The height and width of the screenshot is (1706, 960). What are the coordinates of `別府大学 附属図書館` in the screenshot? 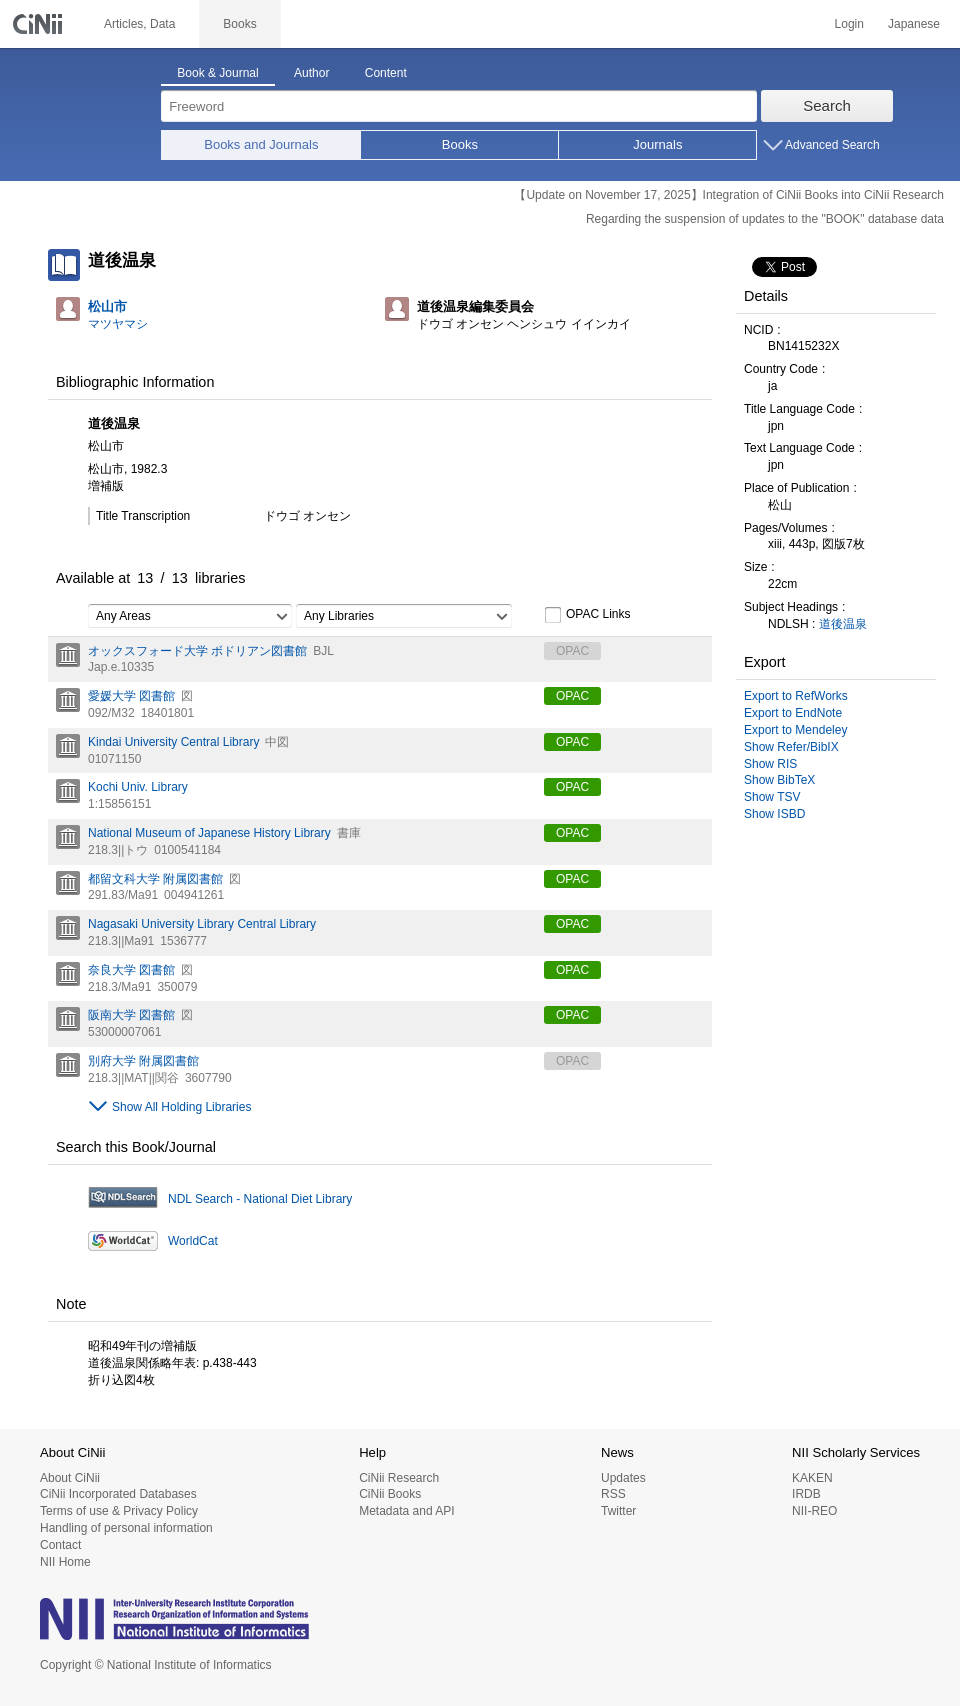 It's located at (143, 1061).